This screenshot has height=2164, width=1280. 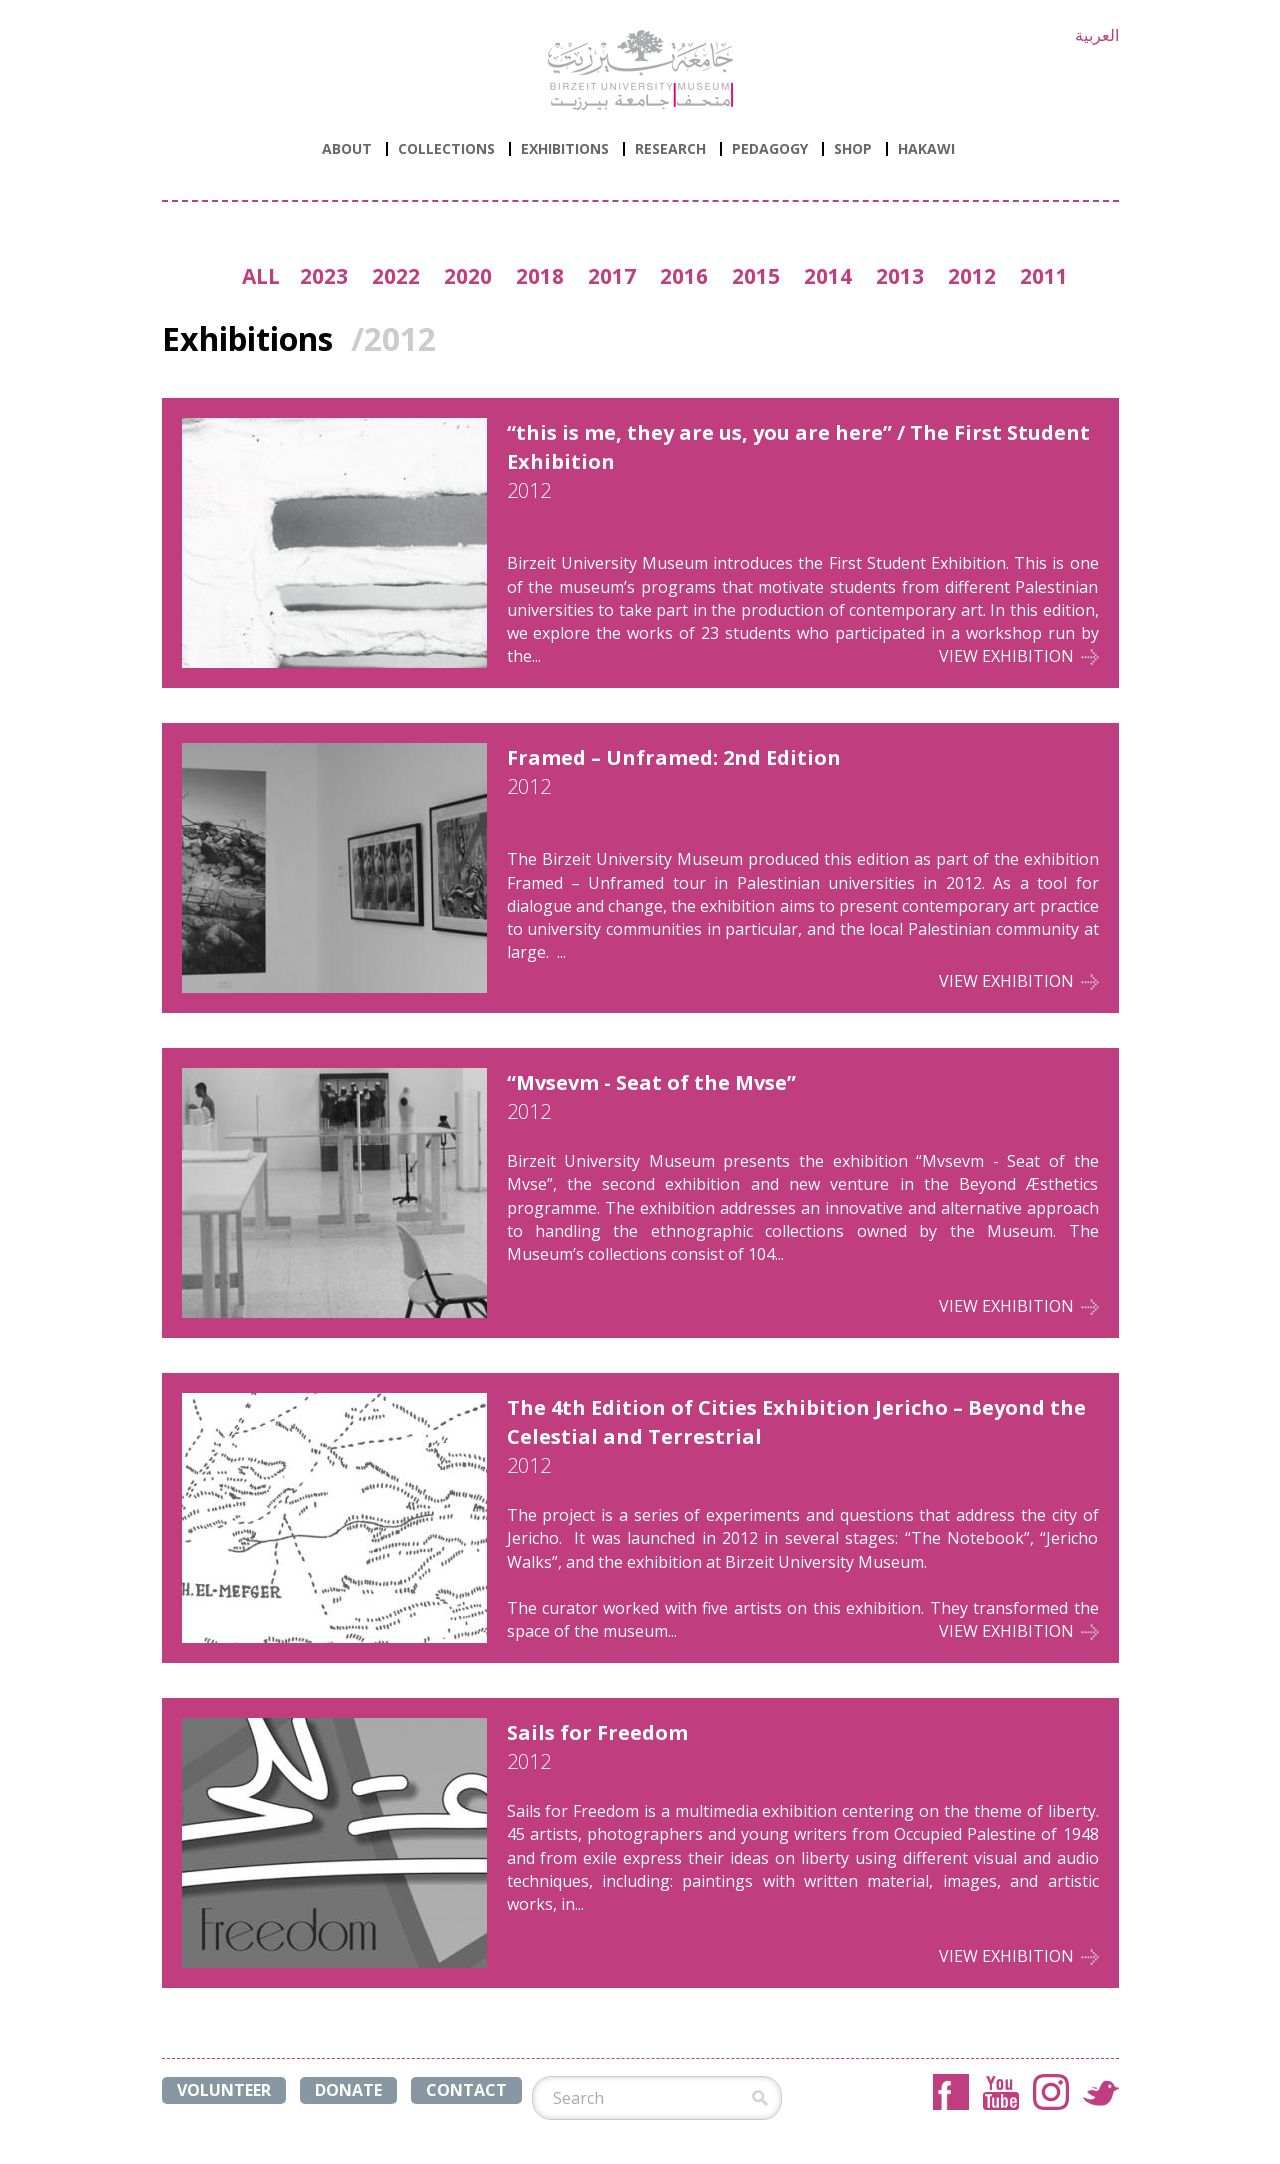 What do you see at coordinates (828, 276) in the screenshot?
I see `2014` at bounding box center [828, 276].